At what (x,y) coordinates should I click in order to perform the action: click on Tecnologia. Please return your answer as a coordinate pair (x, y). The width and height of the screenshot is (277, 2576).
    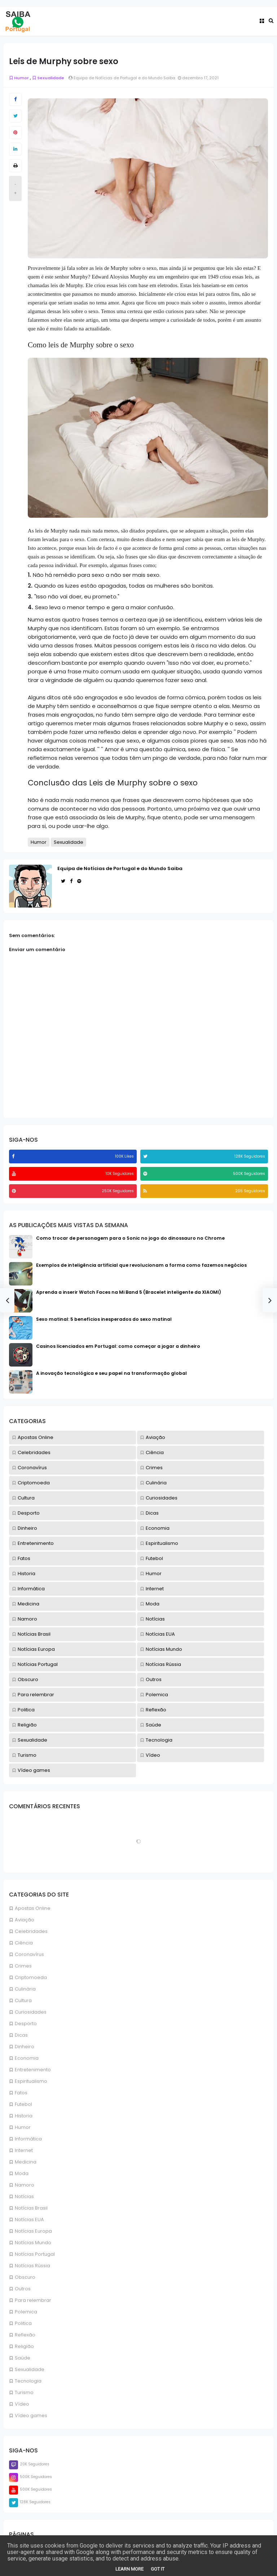
    Looking at the image, I should click on (28, 2380).